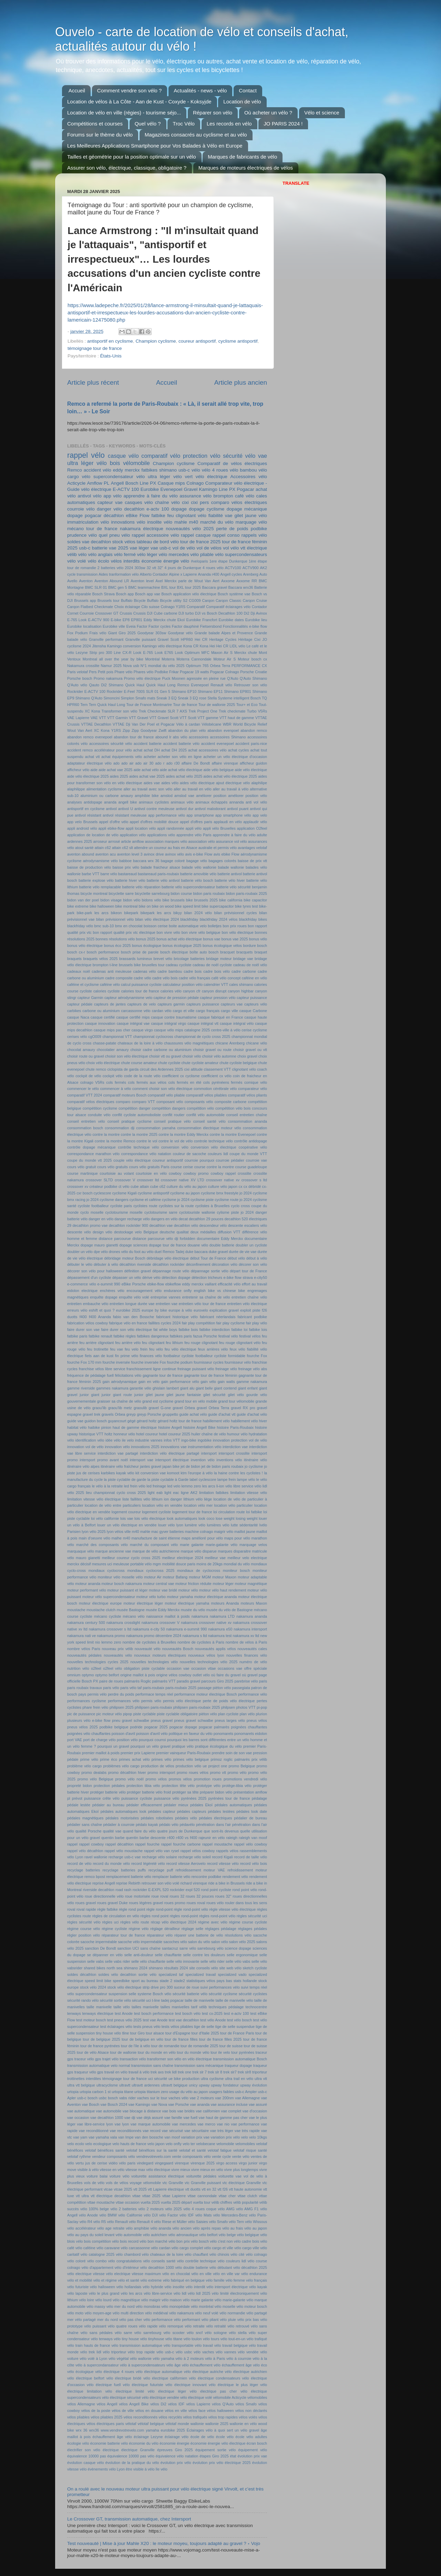  What do you see at coordinates (195, 2333) in the screenshot?
I see `vélo sncf` at bounding box center [195, 2333].